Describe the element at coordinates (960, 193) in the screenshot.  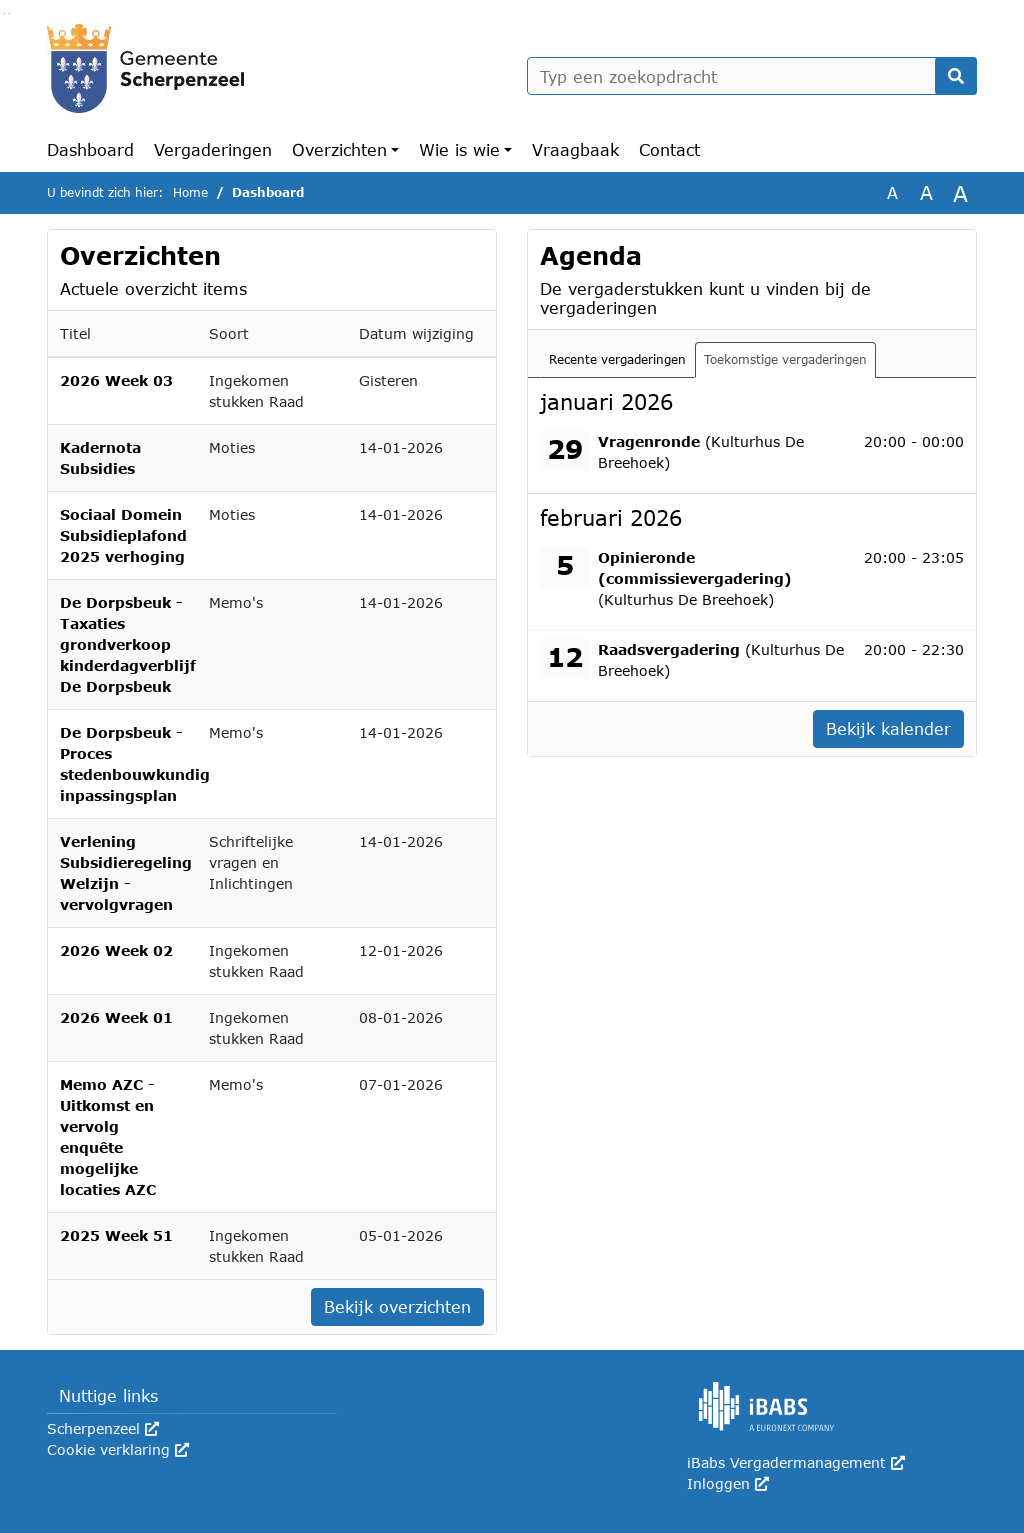
I see `A [Vergroot de tekst met 40% ten opzichte van de originele tekst grootte.]` at that location.